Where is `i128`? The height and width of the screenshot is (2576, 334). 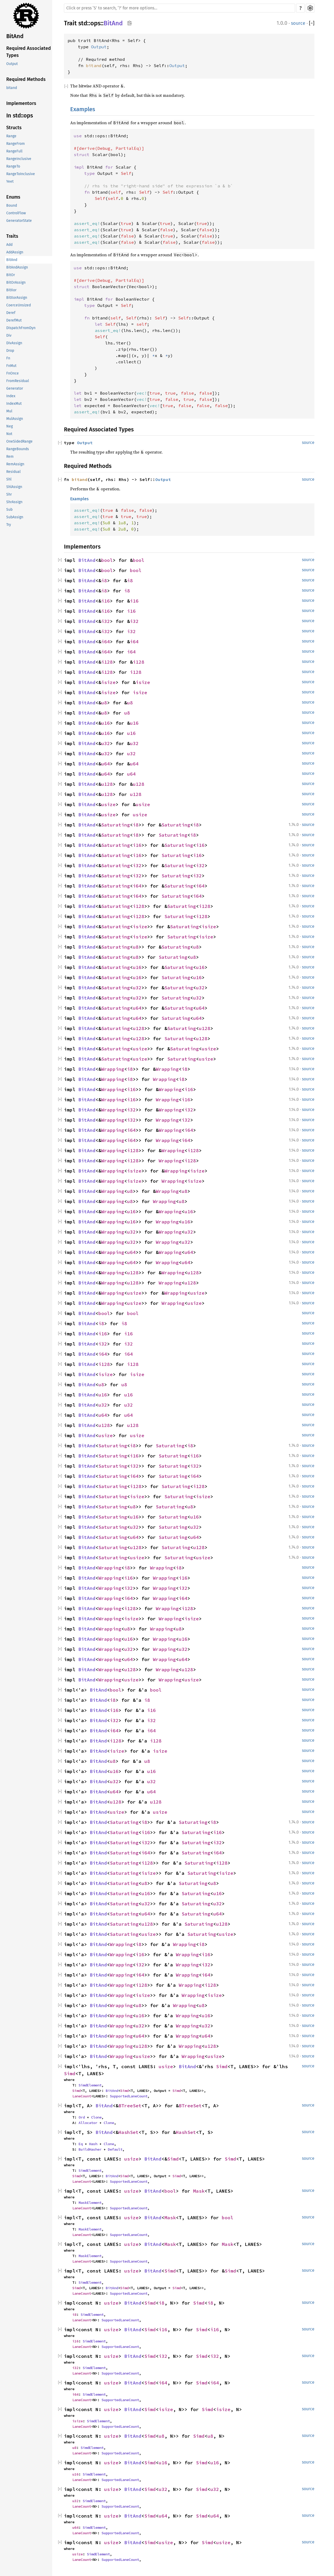 i128 is located at coordinates (107, 662).